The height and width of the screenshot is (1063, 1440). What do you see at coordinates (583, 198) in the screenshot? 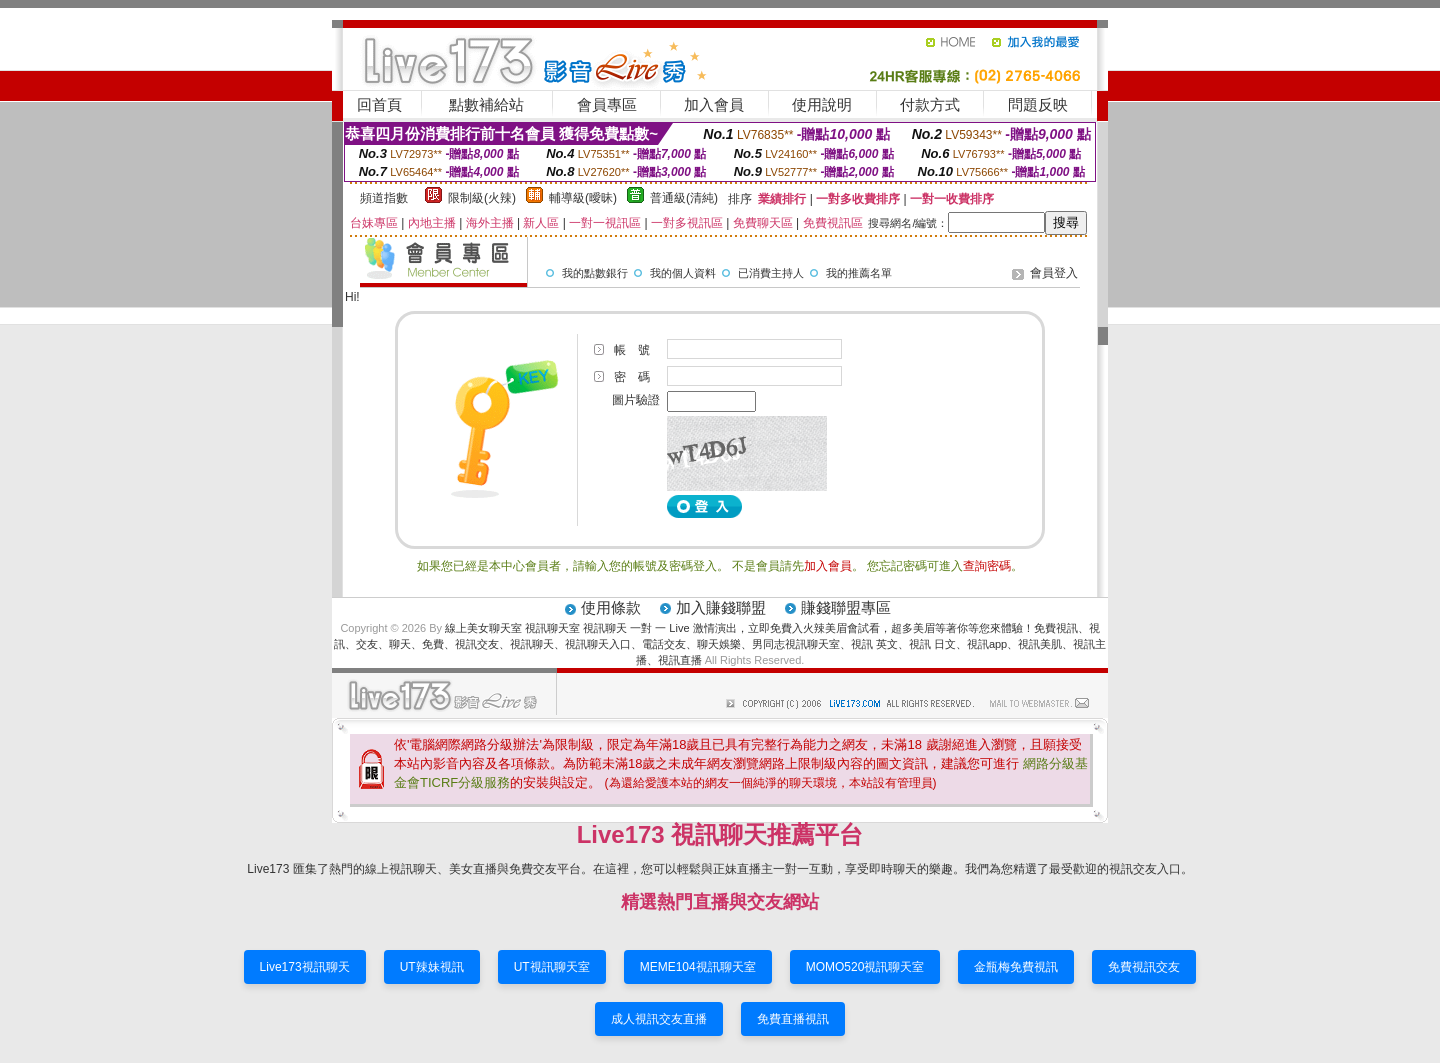
I see `輔導級(曖昧)` at bounding box center [583, 198].